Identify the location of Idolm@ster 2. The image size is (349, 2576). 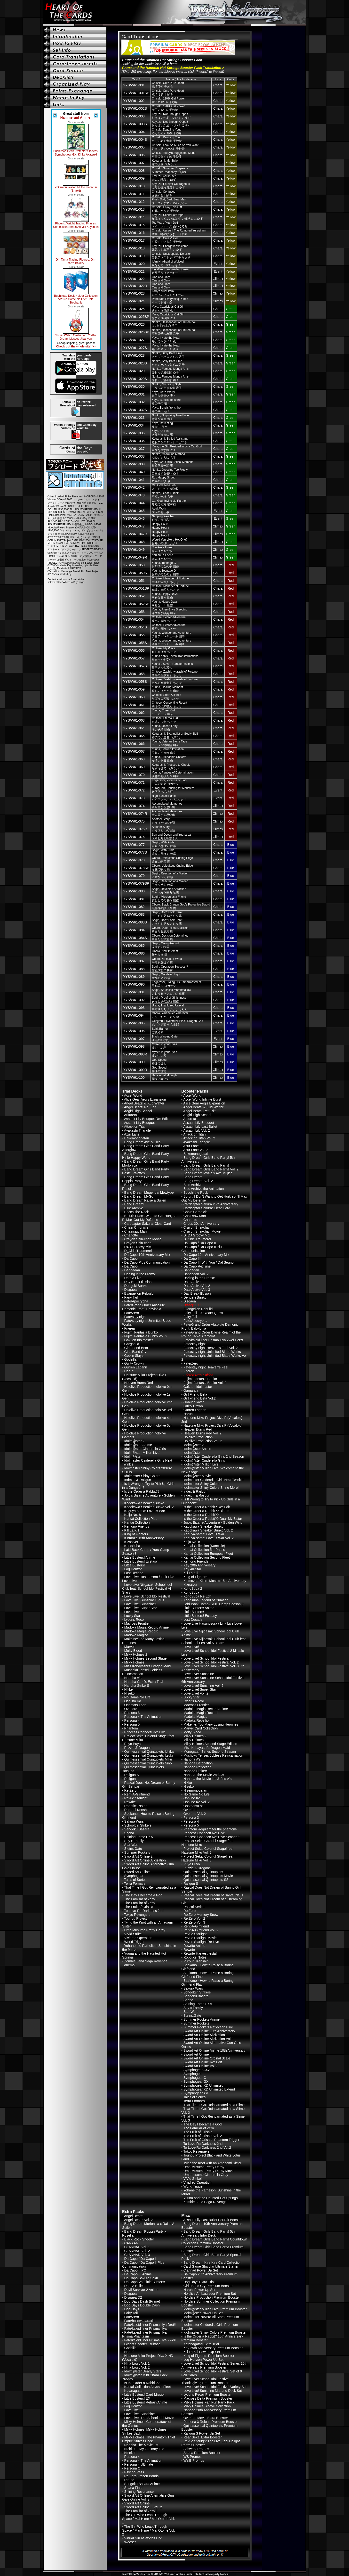
(134, 1441).